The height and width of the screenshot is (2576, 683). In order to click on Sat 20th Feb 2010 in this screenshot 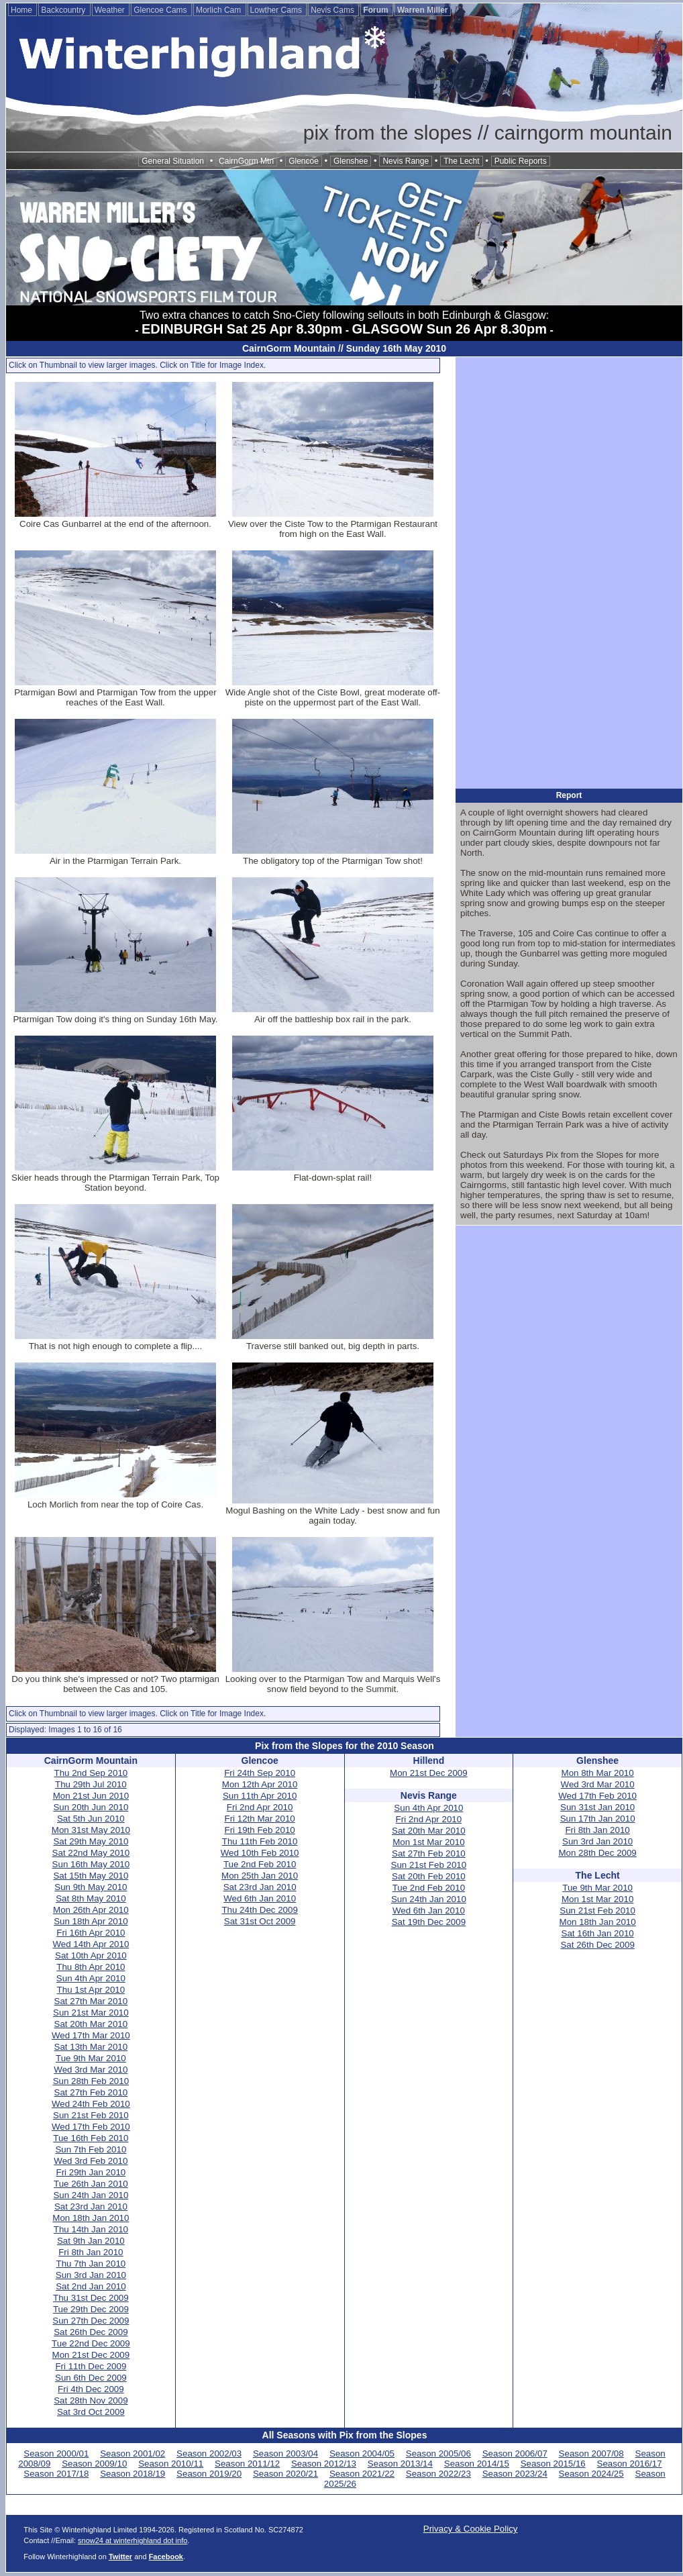, I will do `click(429, 1876)`.